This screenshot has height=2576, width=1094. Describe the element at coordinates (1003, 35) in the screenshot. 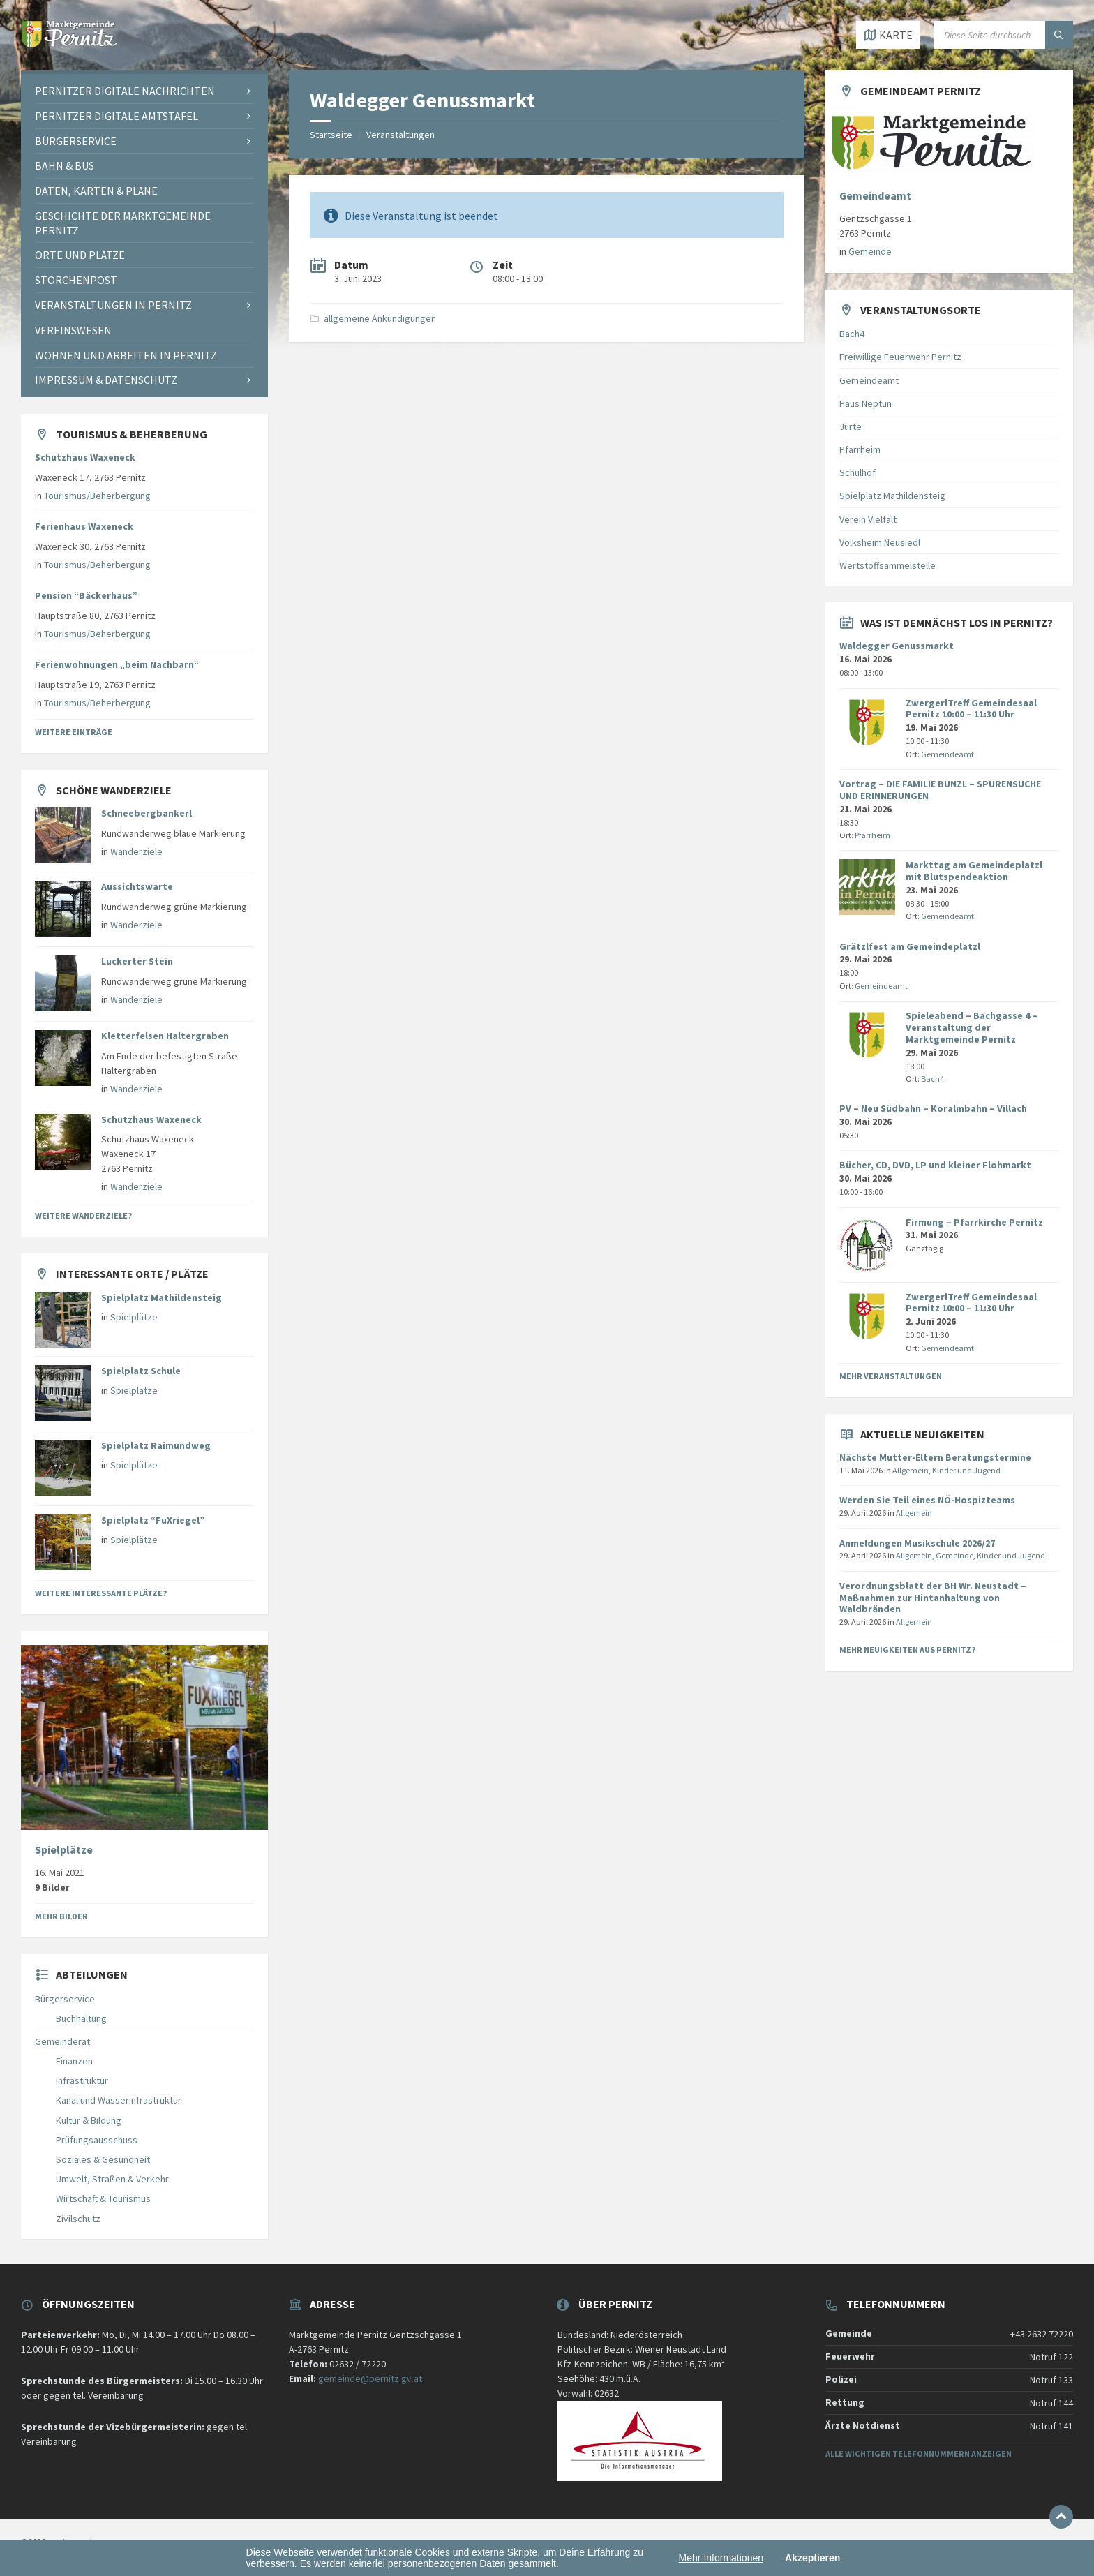

I see `[Suchfeld]` at that location.